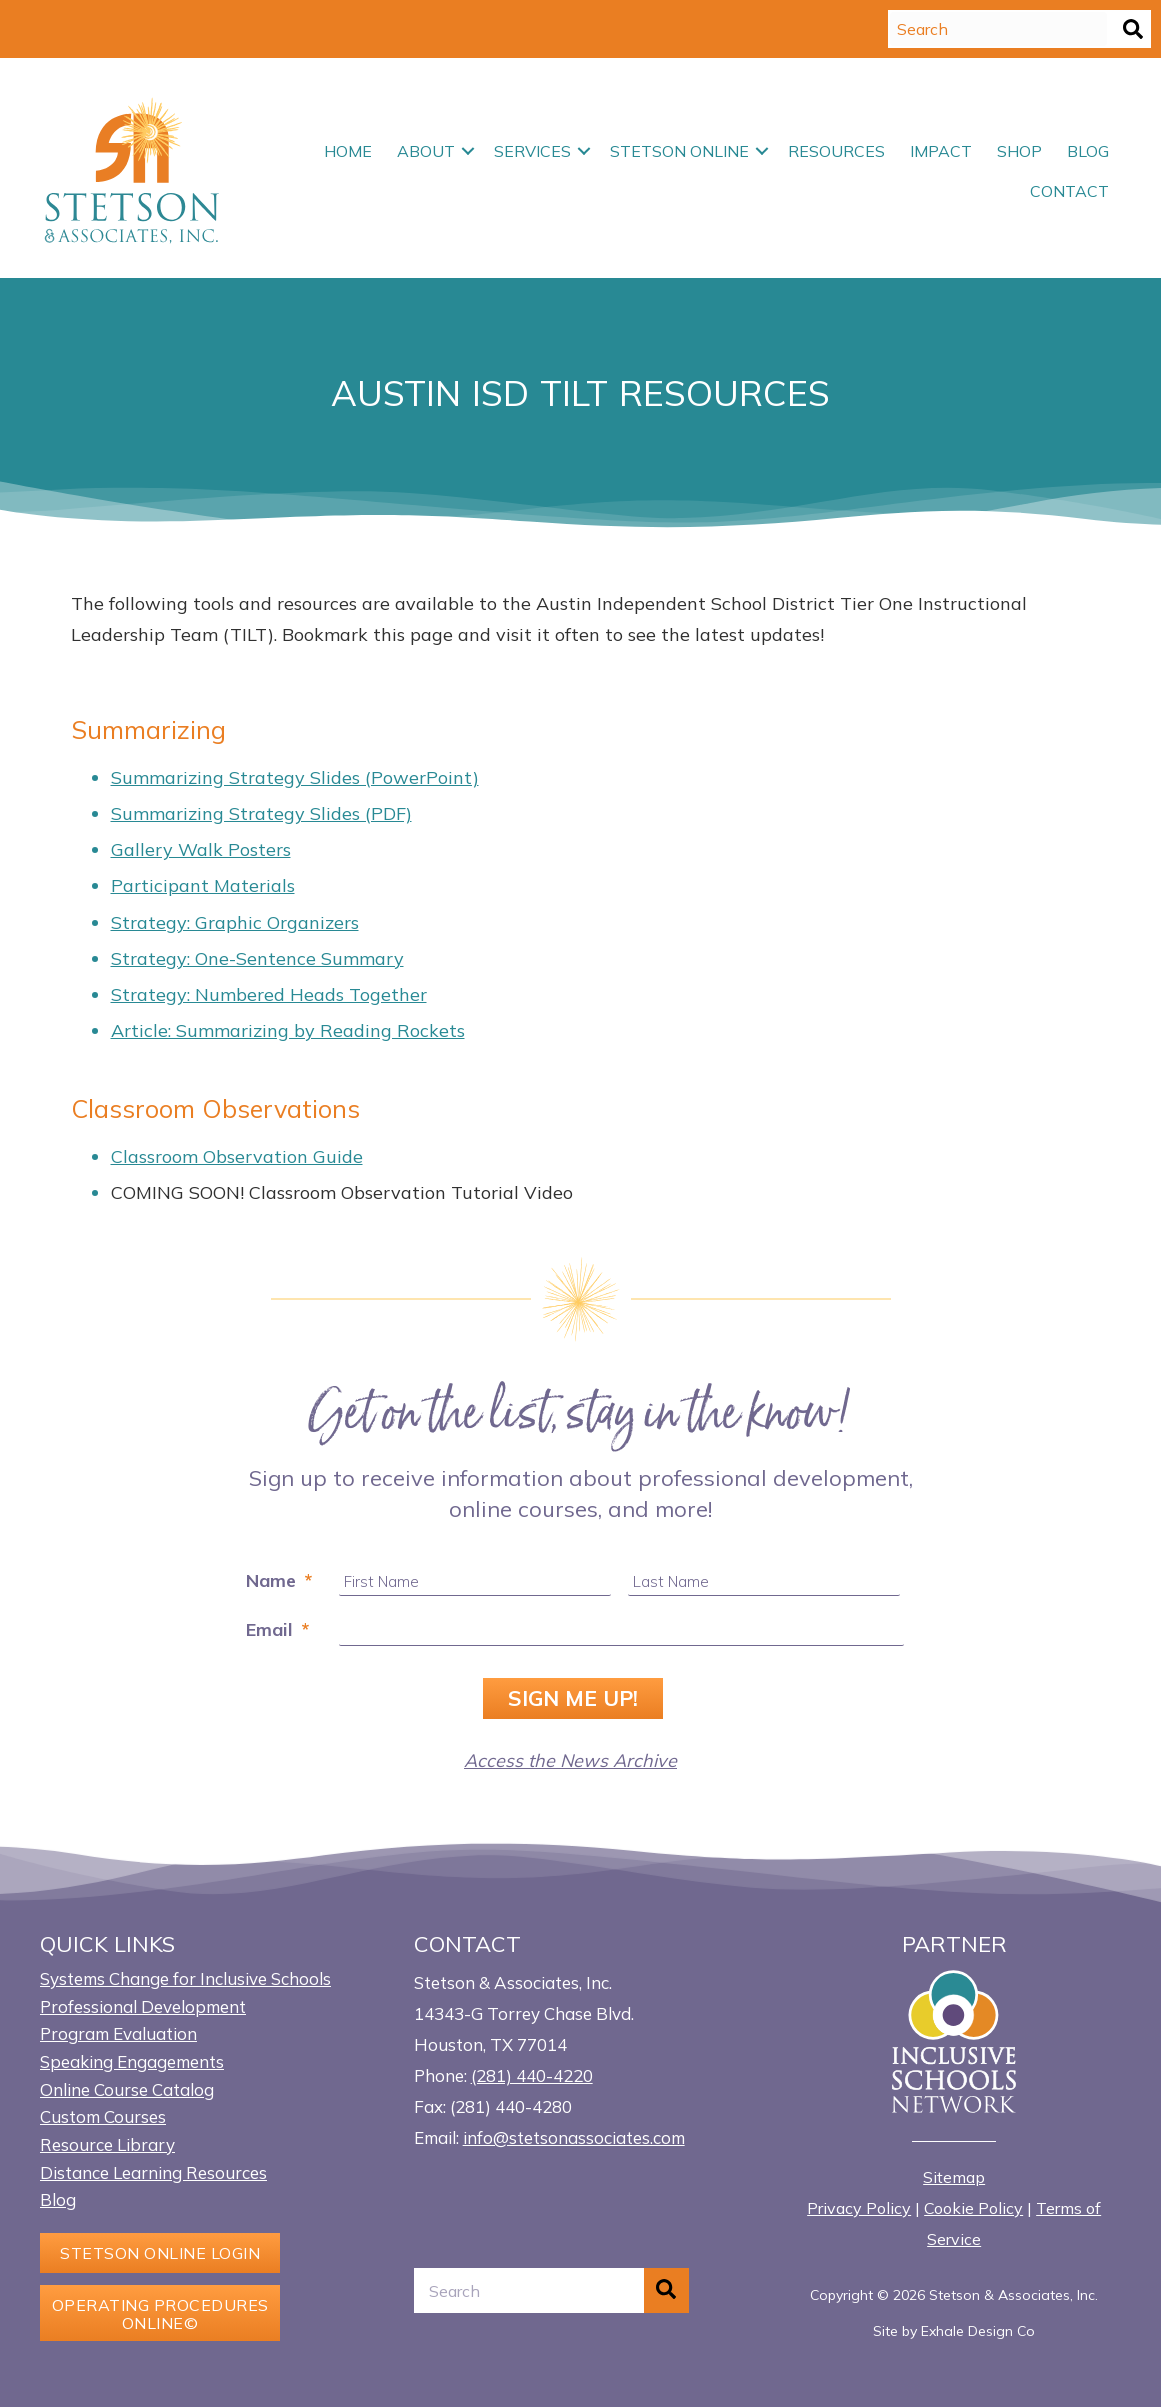 The image size is (1161, 2407). Describe the element at coordinates (103, 2116) in the screenshot. I see `Custom Courses` at that location.